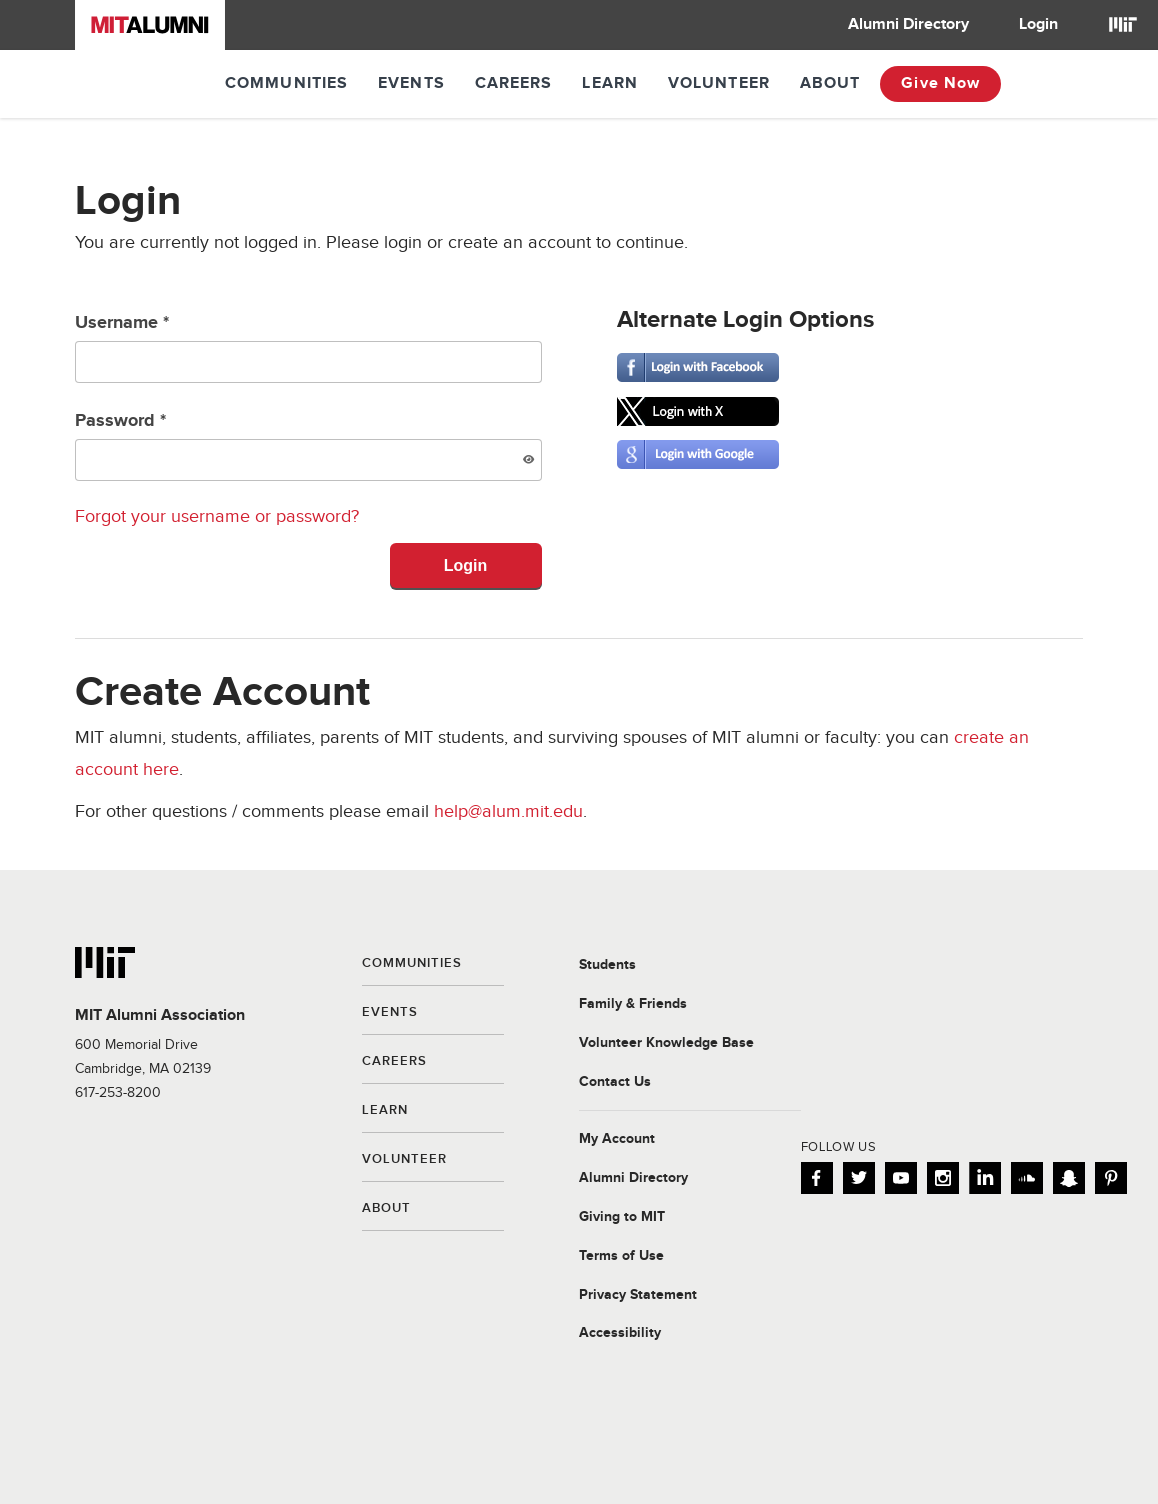 The image size is (1158, 1504). I want to click on Login, so click(1038, 24).